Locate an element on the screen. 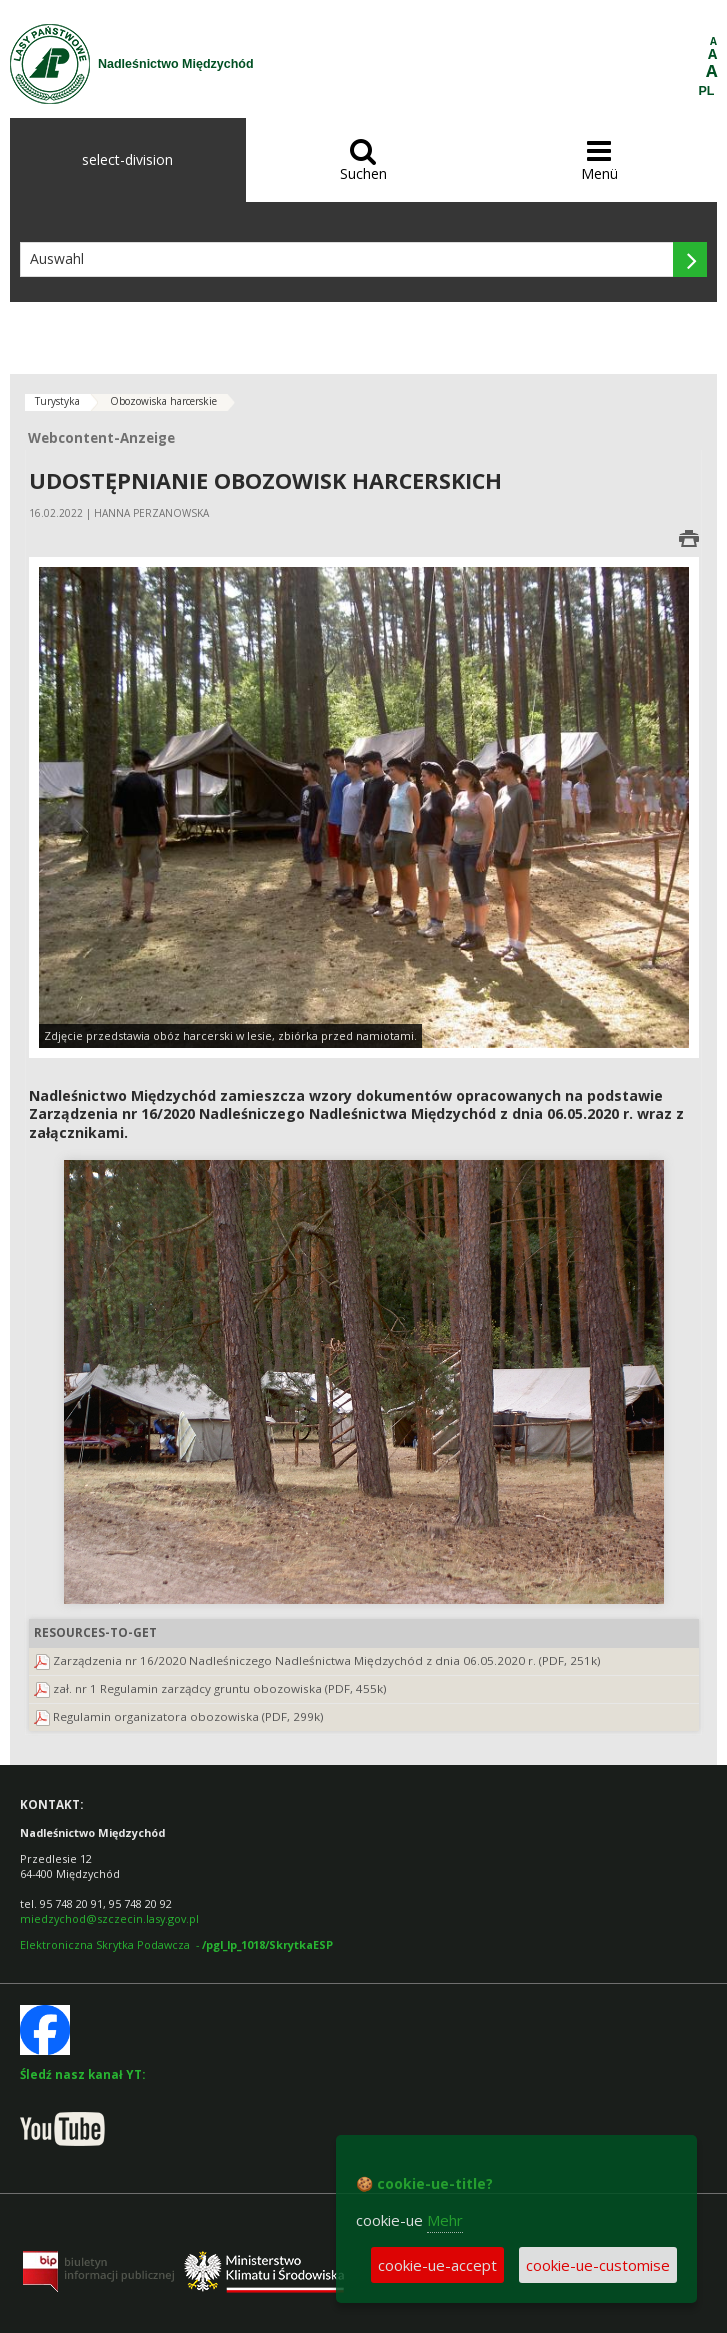 This screenshot has height=2333, width=727. Elektroniczna Skrytka Podawcza - is located at coordinates (176, 1944).